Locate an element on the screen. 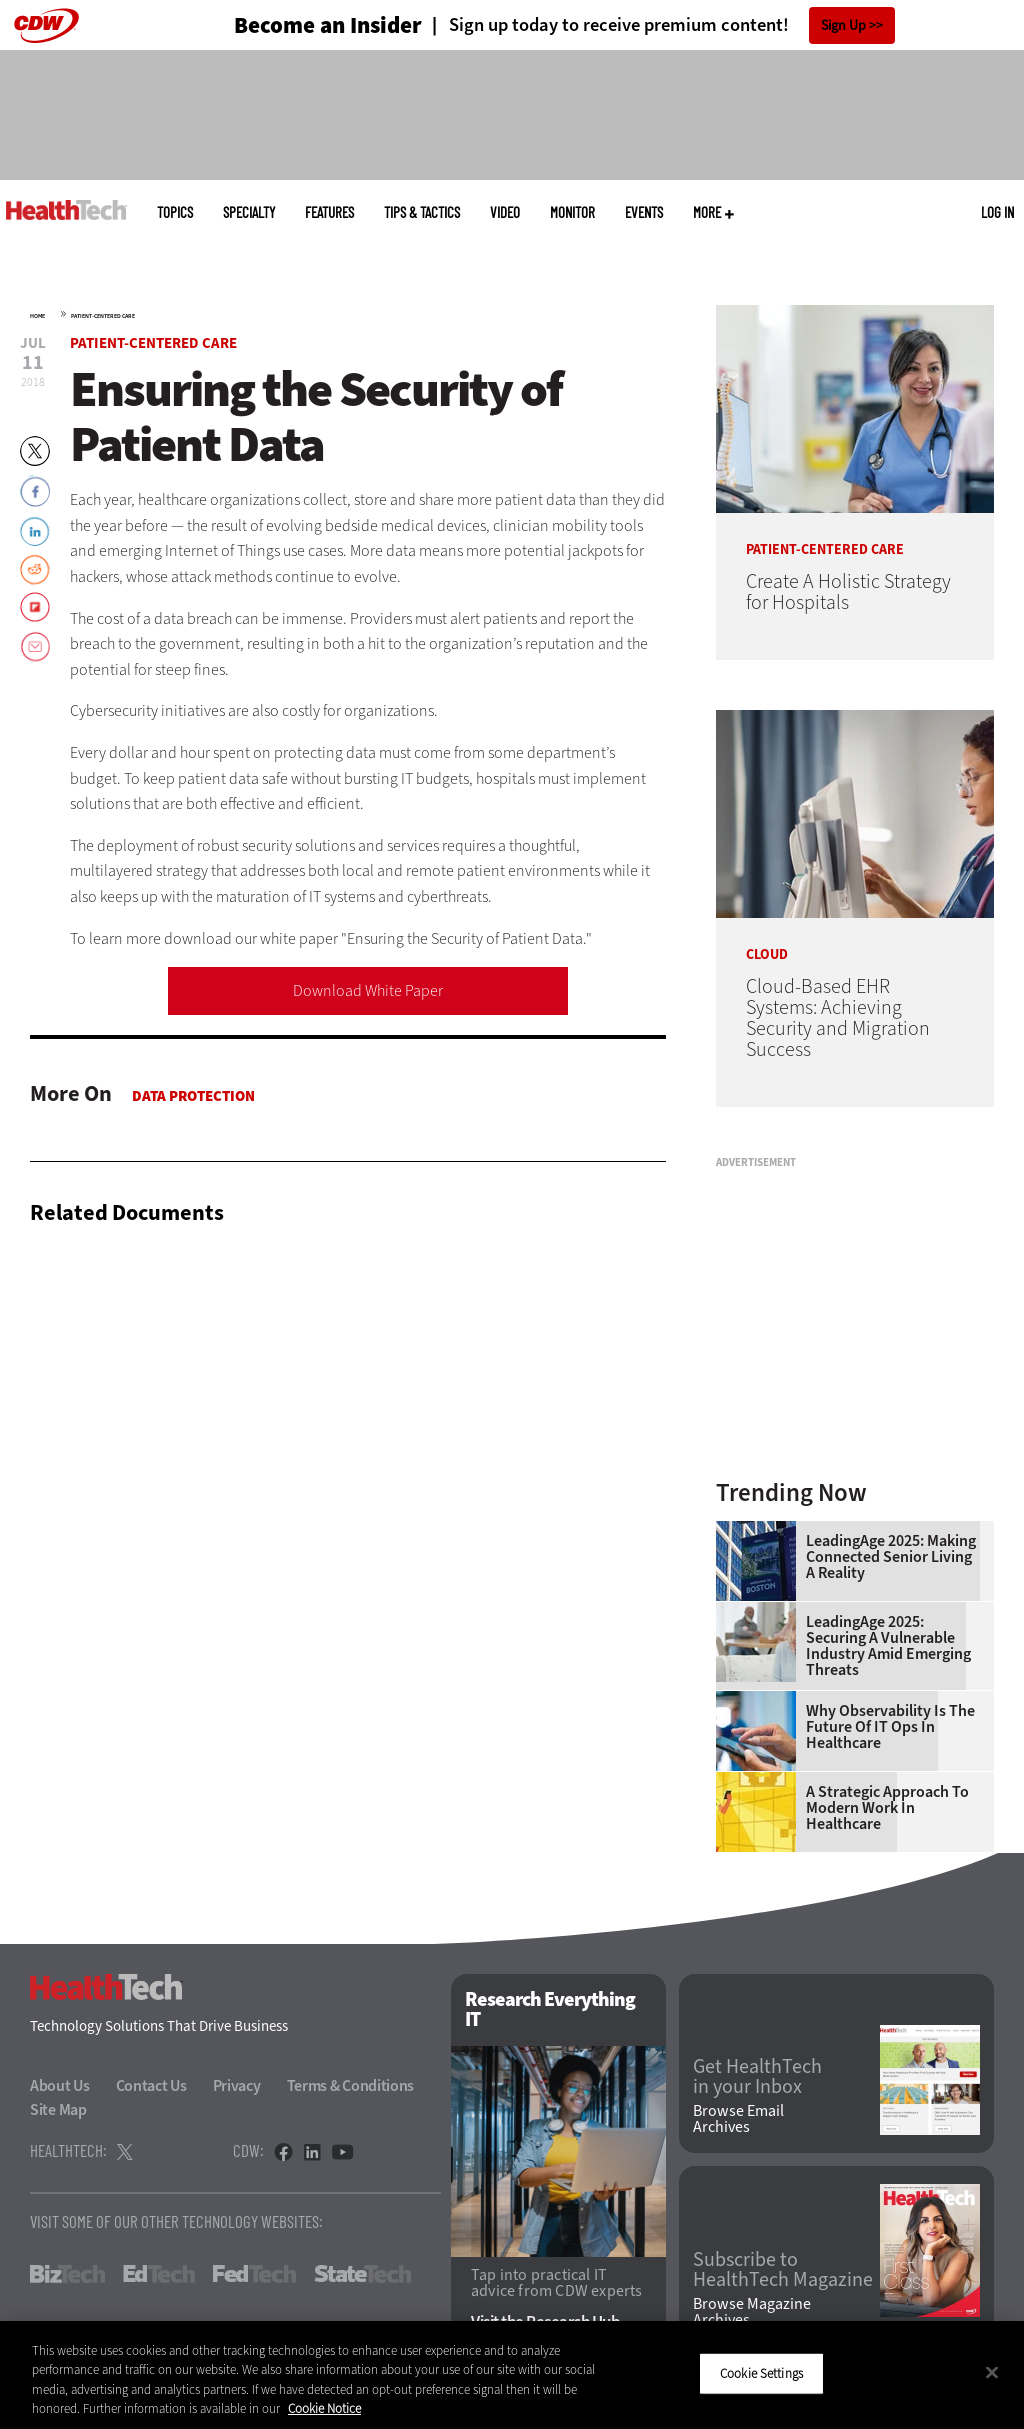  Tips & Tactics is located at coordinates (422, 212).